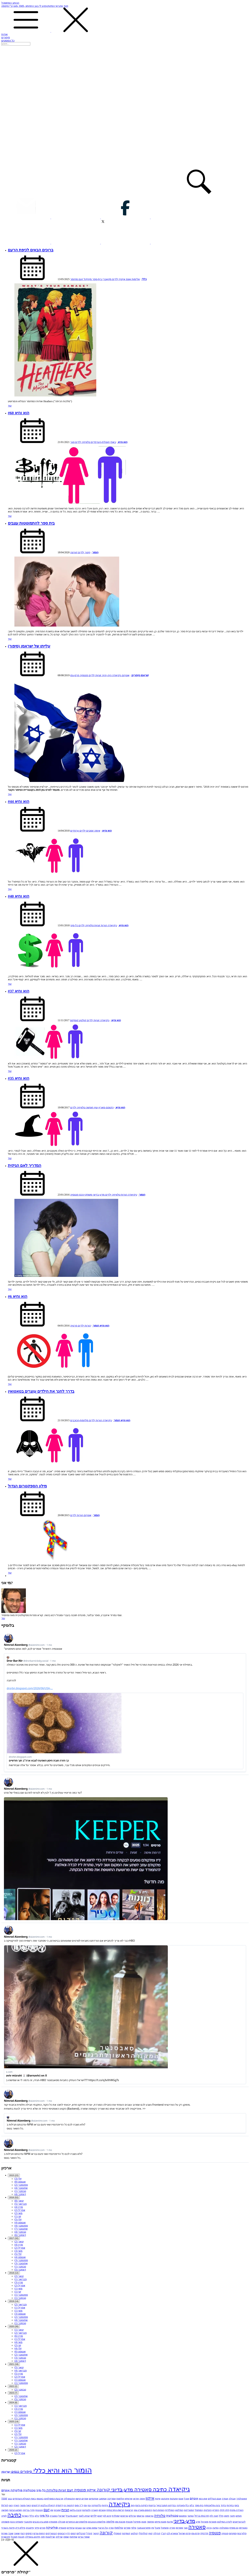 Image resolution: width=250 pixels, height=2576 pixels. Describe the element at coordinates (143, 2533) in the screenshot. I see `קולדפליי` at that location.